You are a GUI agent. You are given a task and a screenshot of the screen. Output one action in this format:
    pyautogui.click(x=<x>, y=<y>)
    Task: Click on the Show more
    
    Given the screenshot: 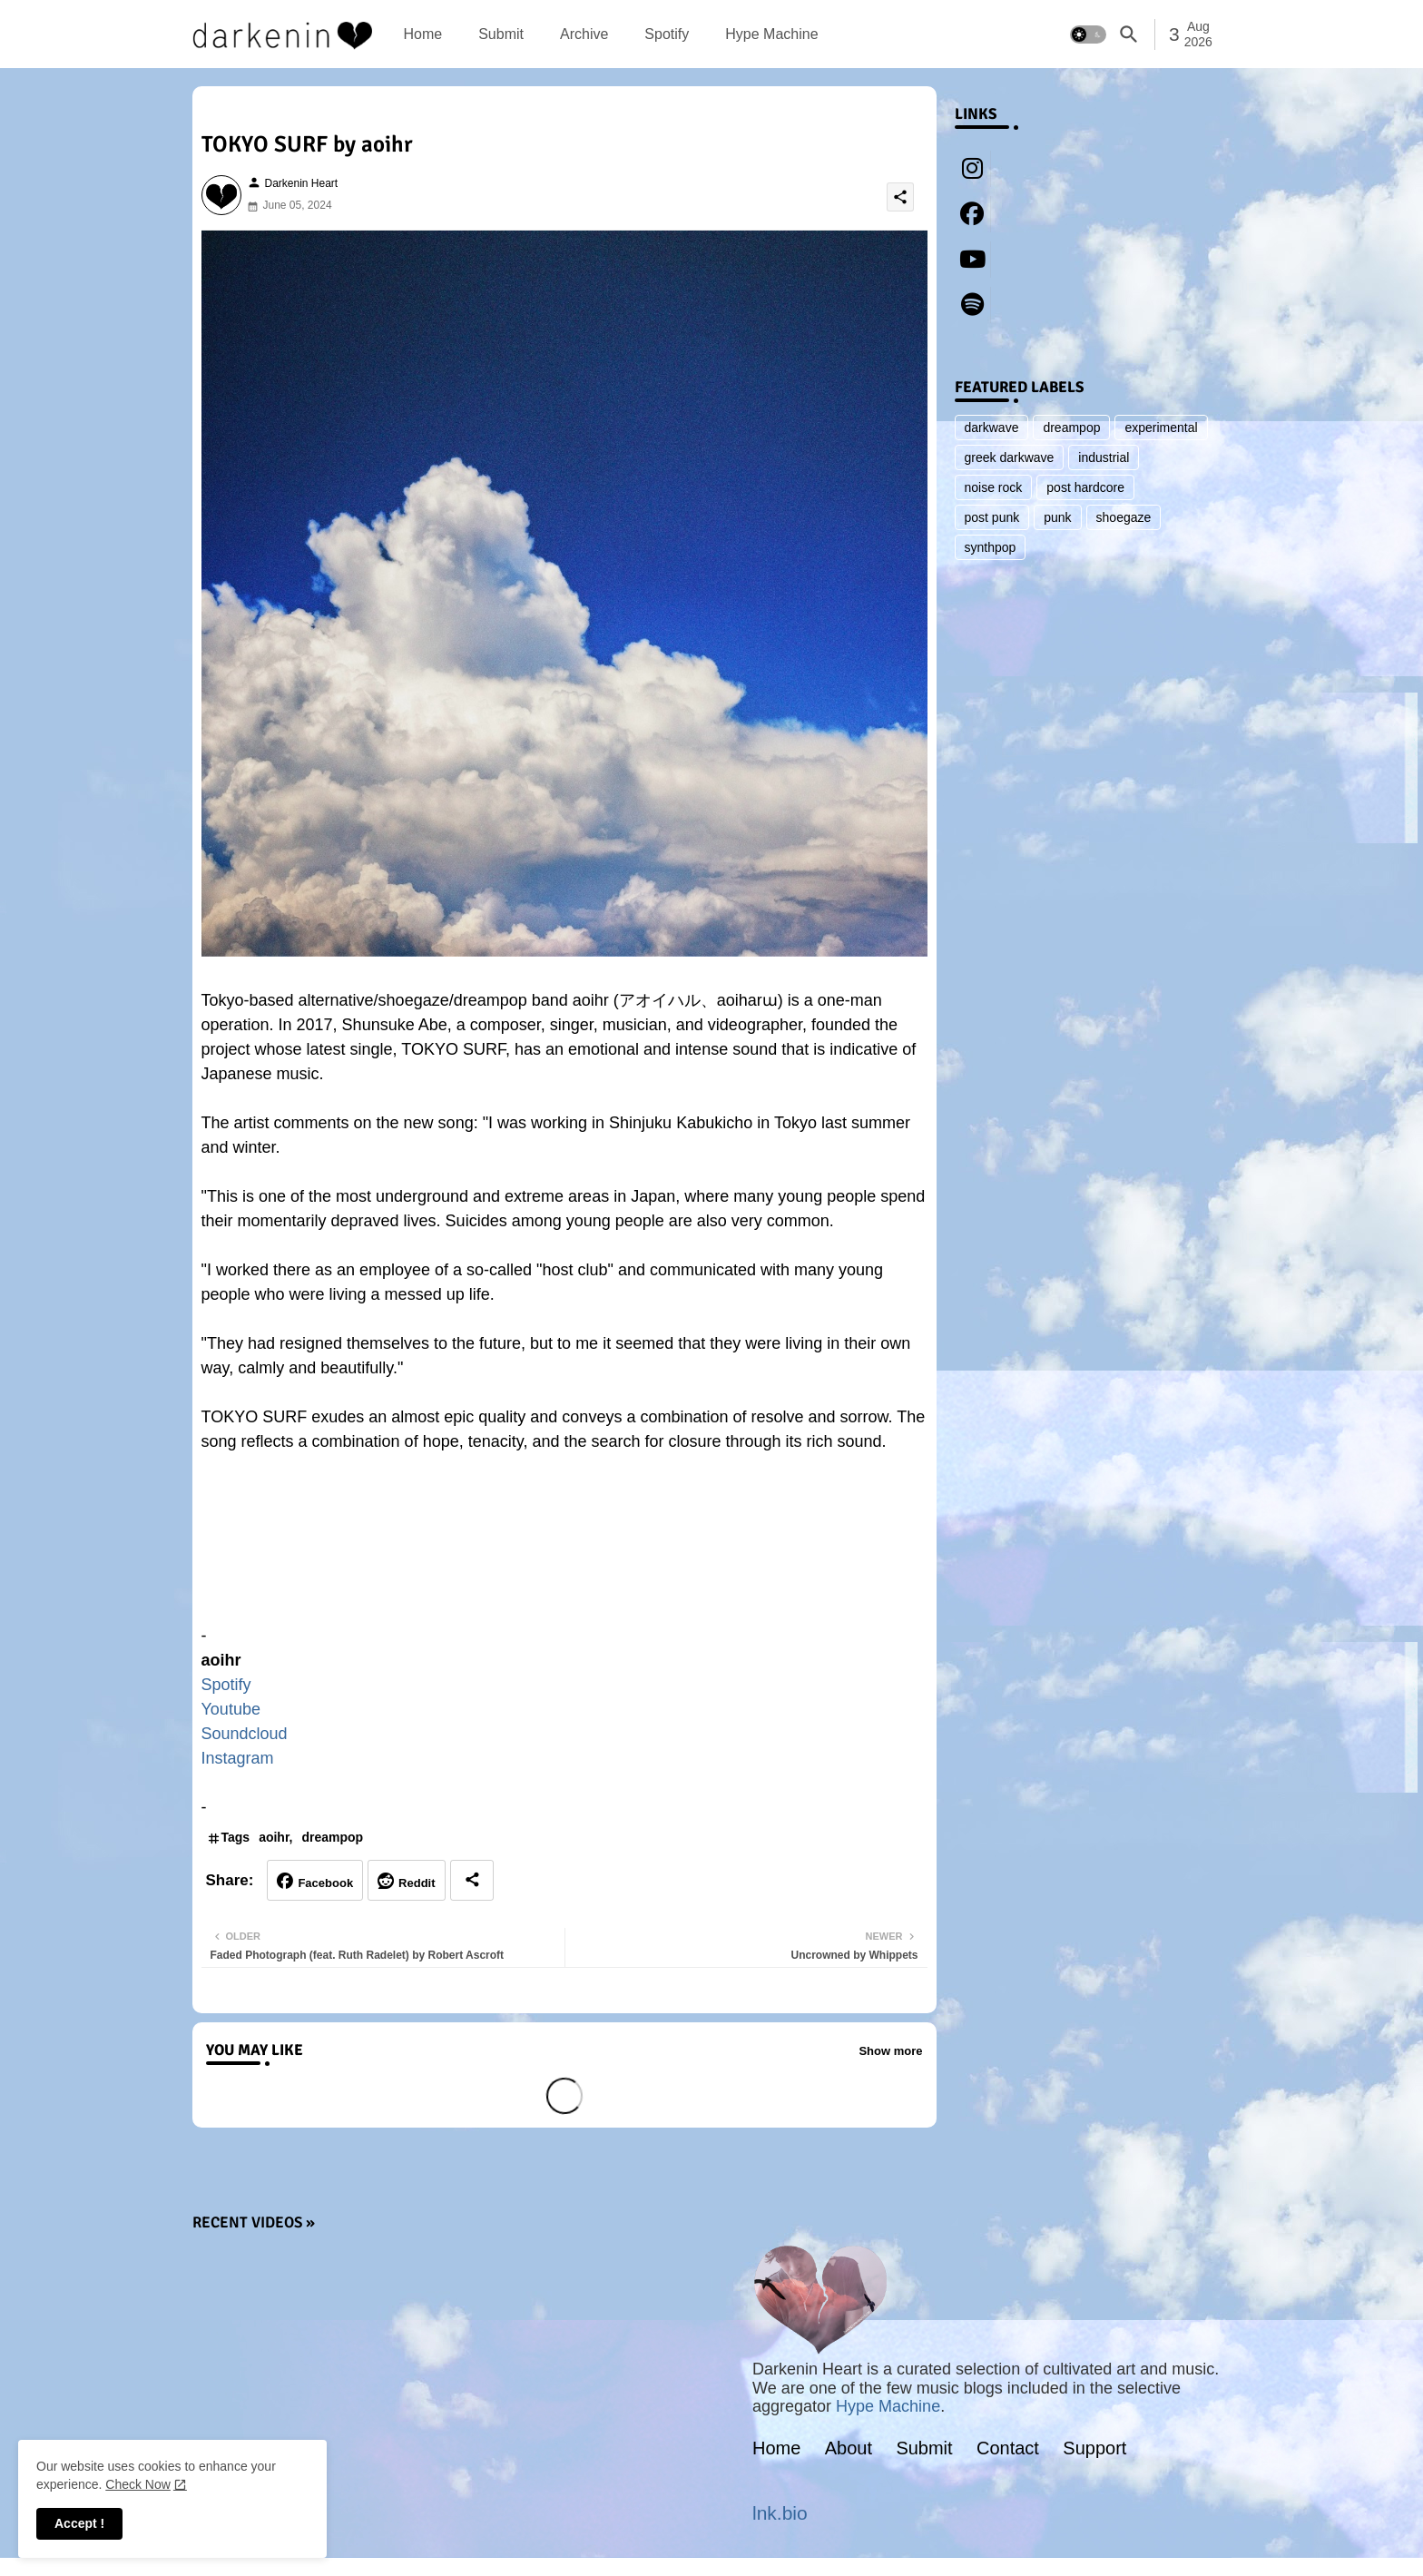 What is the action you would take?
    pyautogui.click(x=890, y=2051)
    